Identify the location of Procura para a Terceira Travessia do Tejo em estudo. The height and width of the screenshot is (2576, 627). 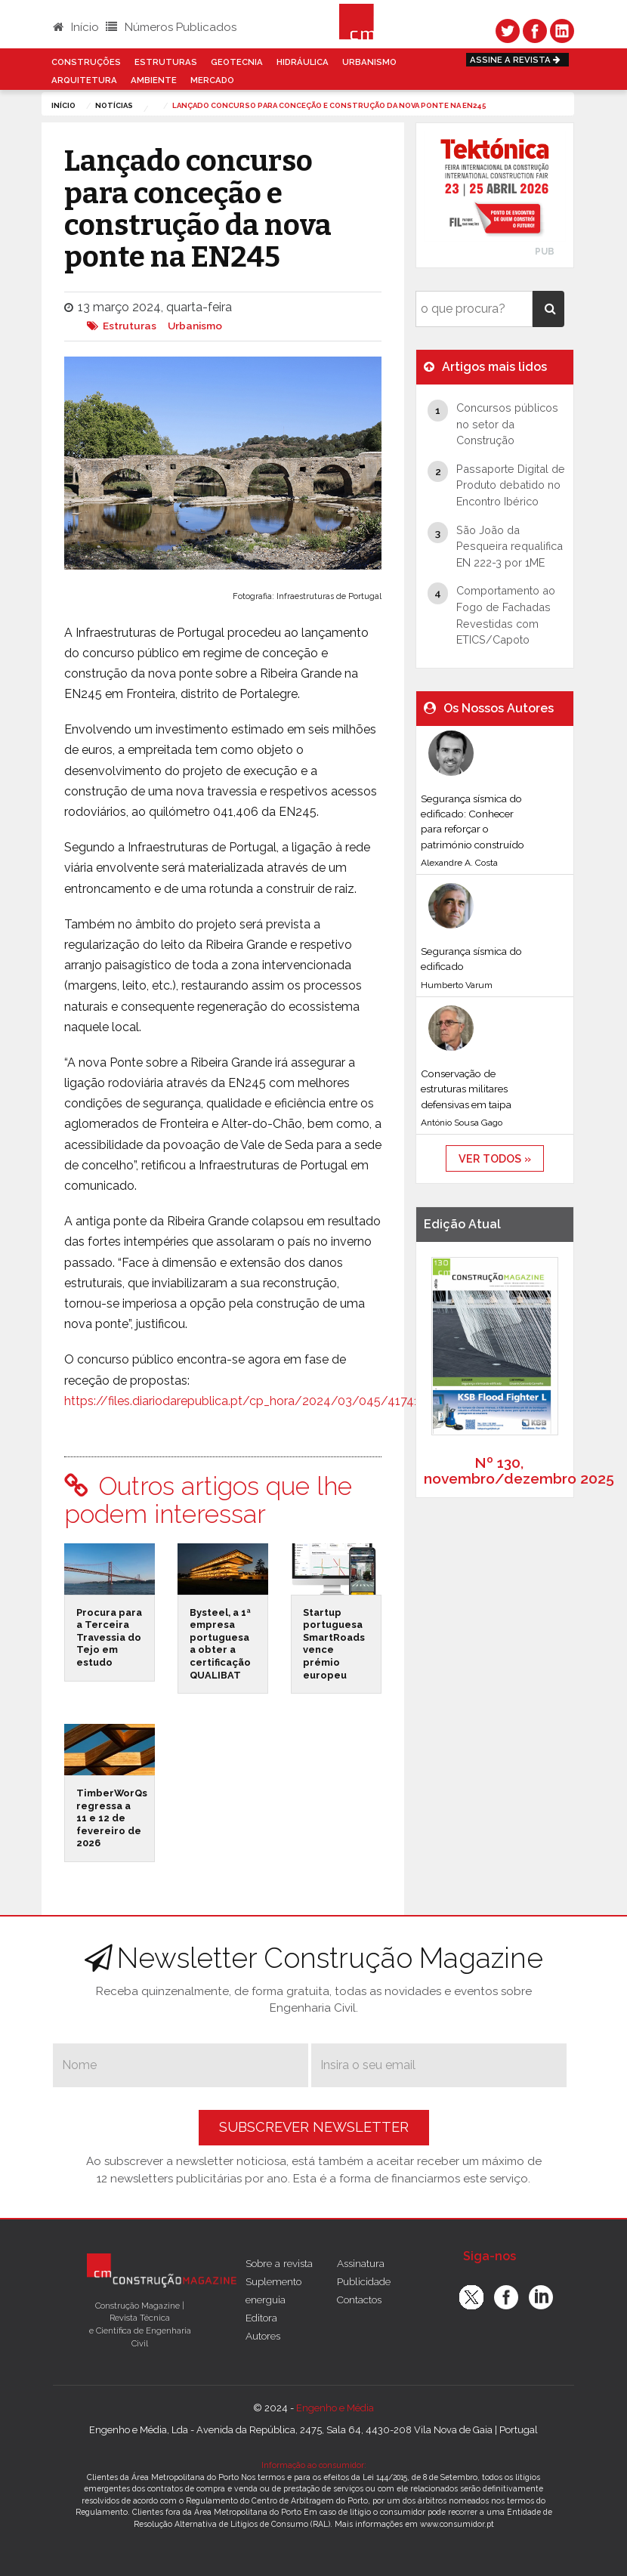
(109, 1638).